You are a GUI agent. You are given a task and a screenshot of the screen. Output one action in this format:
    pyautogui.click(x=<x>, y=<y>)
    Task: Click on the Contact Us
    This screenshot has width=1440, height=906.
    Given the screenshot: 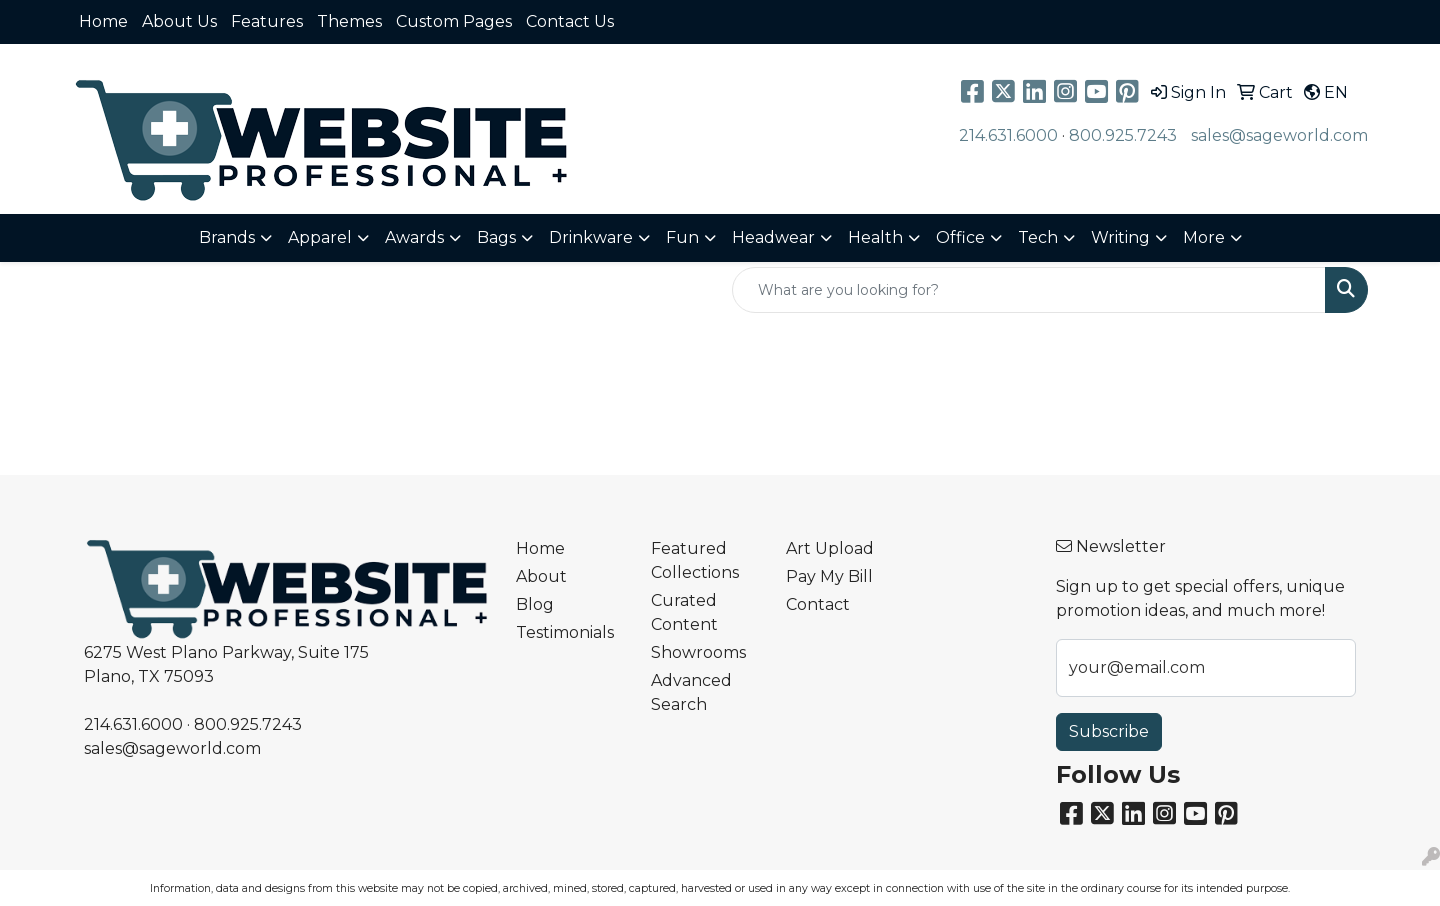 What is the action you would take?
    pyautogui.click(x=570, y=21)
    